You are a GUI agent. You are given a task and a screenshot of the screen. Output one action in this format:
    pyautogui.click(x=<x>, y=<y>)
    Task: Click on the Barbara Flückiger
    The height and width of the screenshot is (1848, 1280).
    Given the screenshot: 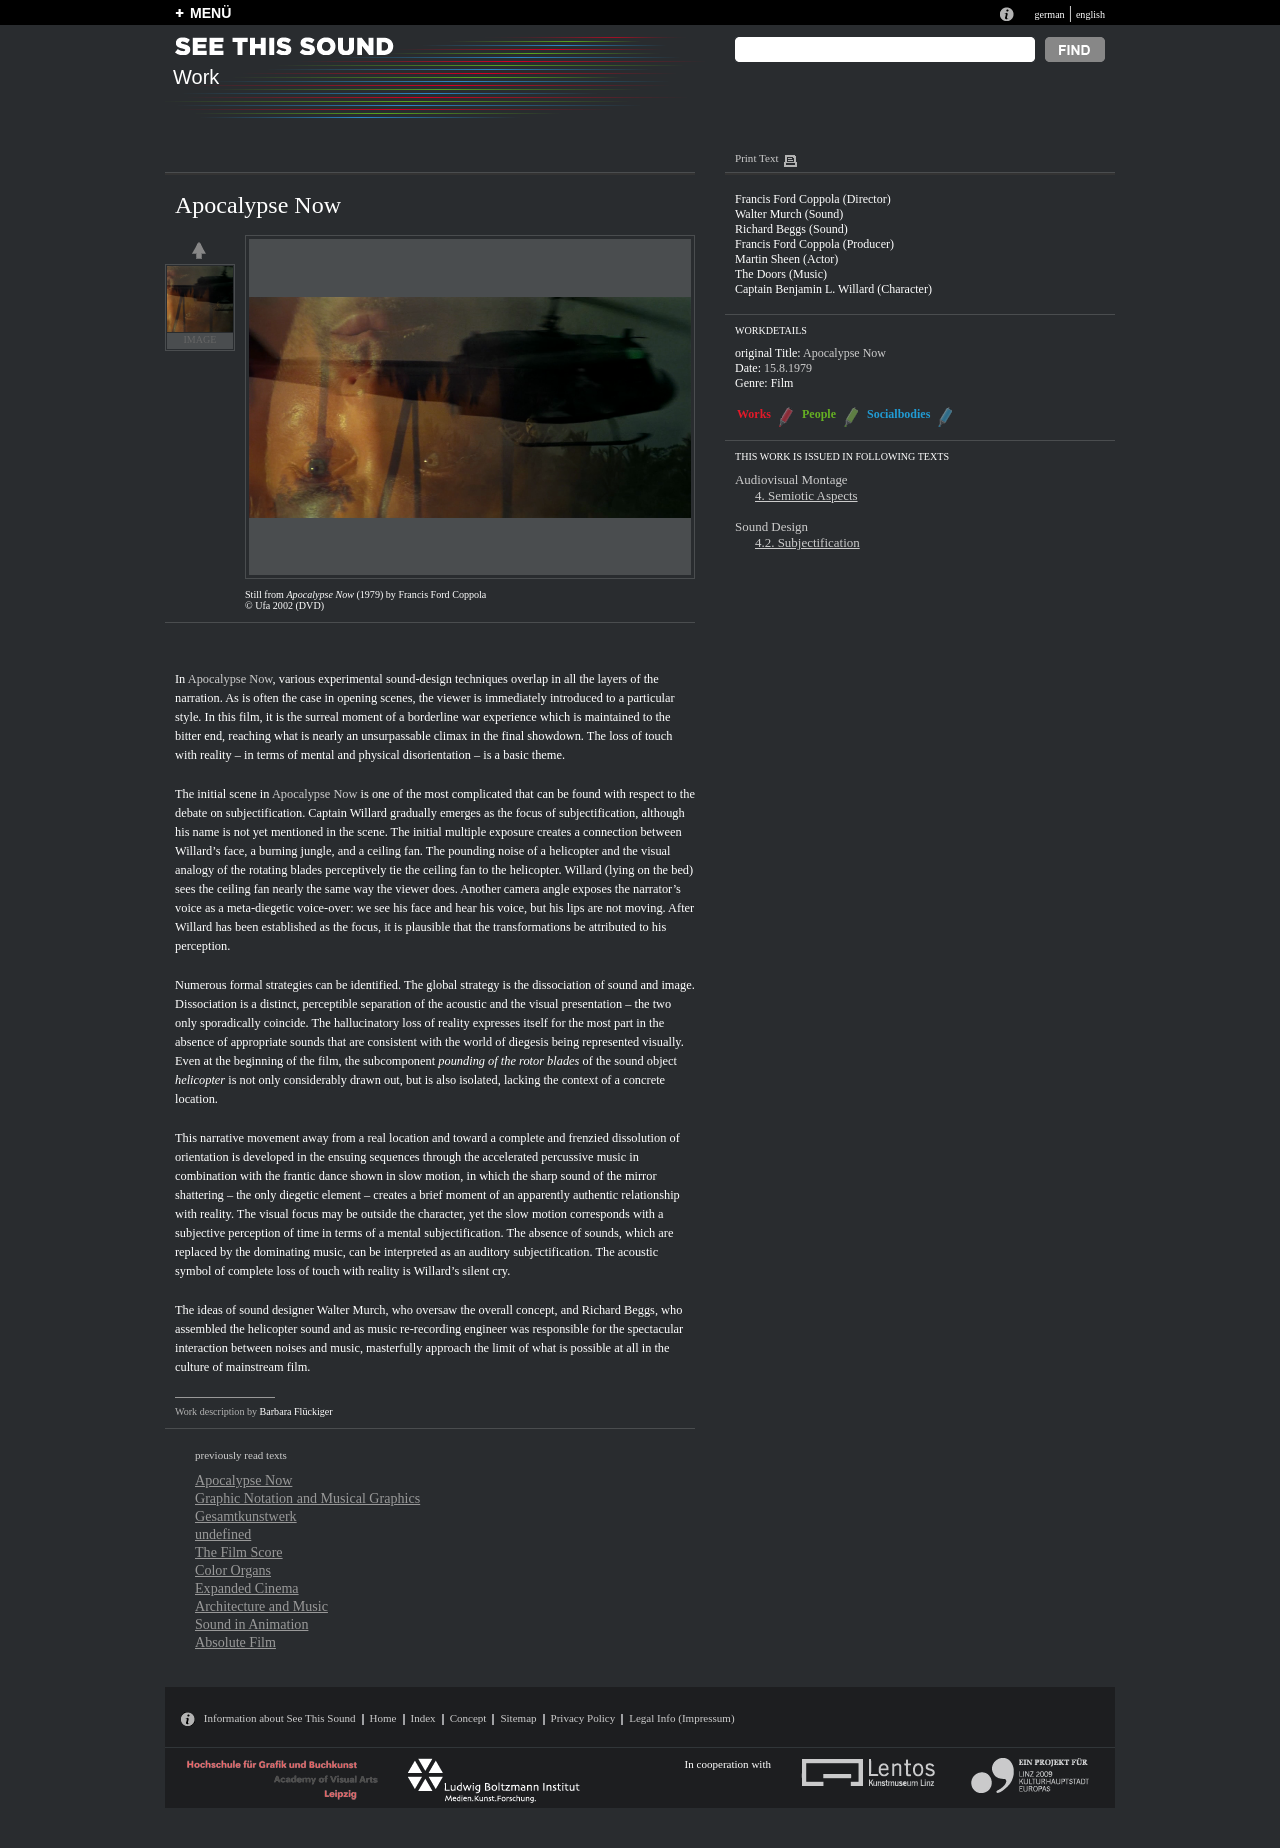 What is the action you would take?
    pyautogui.click(x=296, y=1411)
    